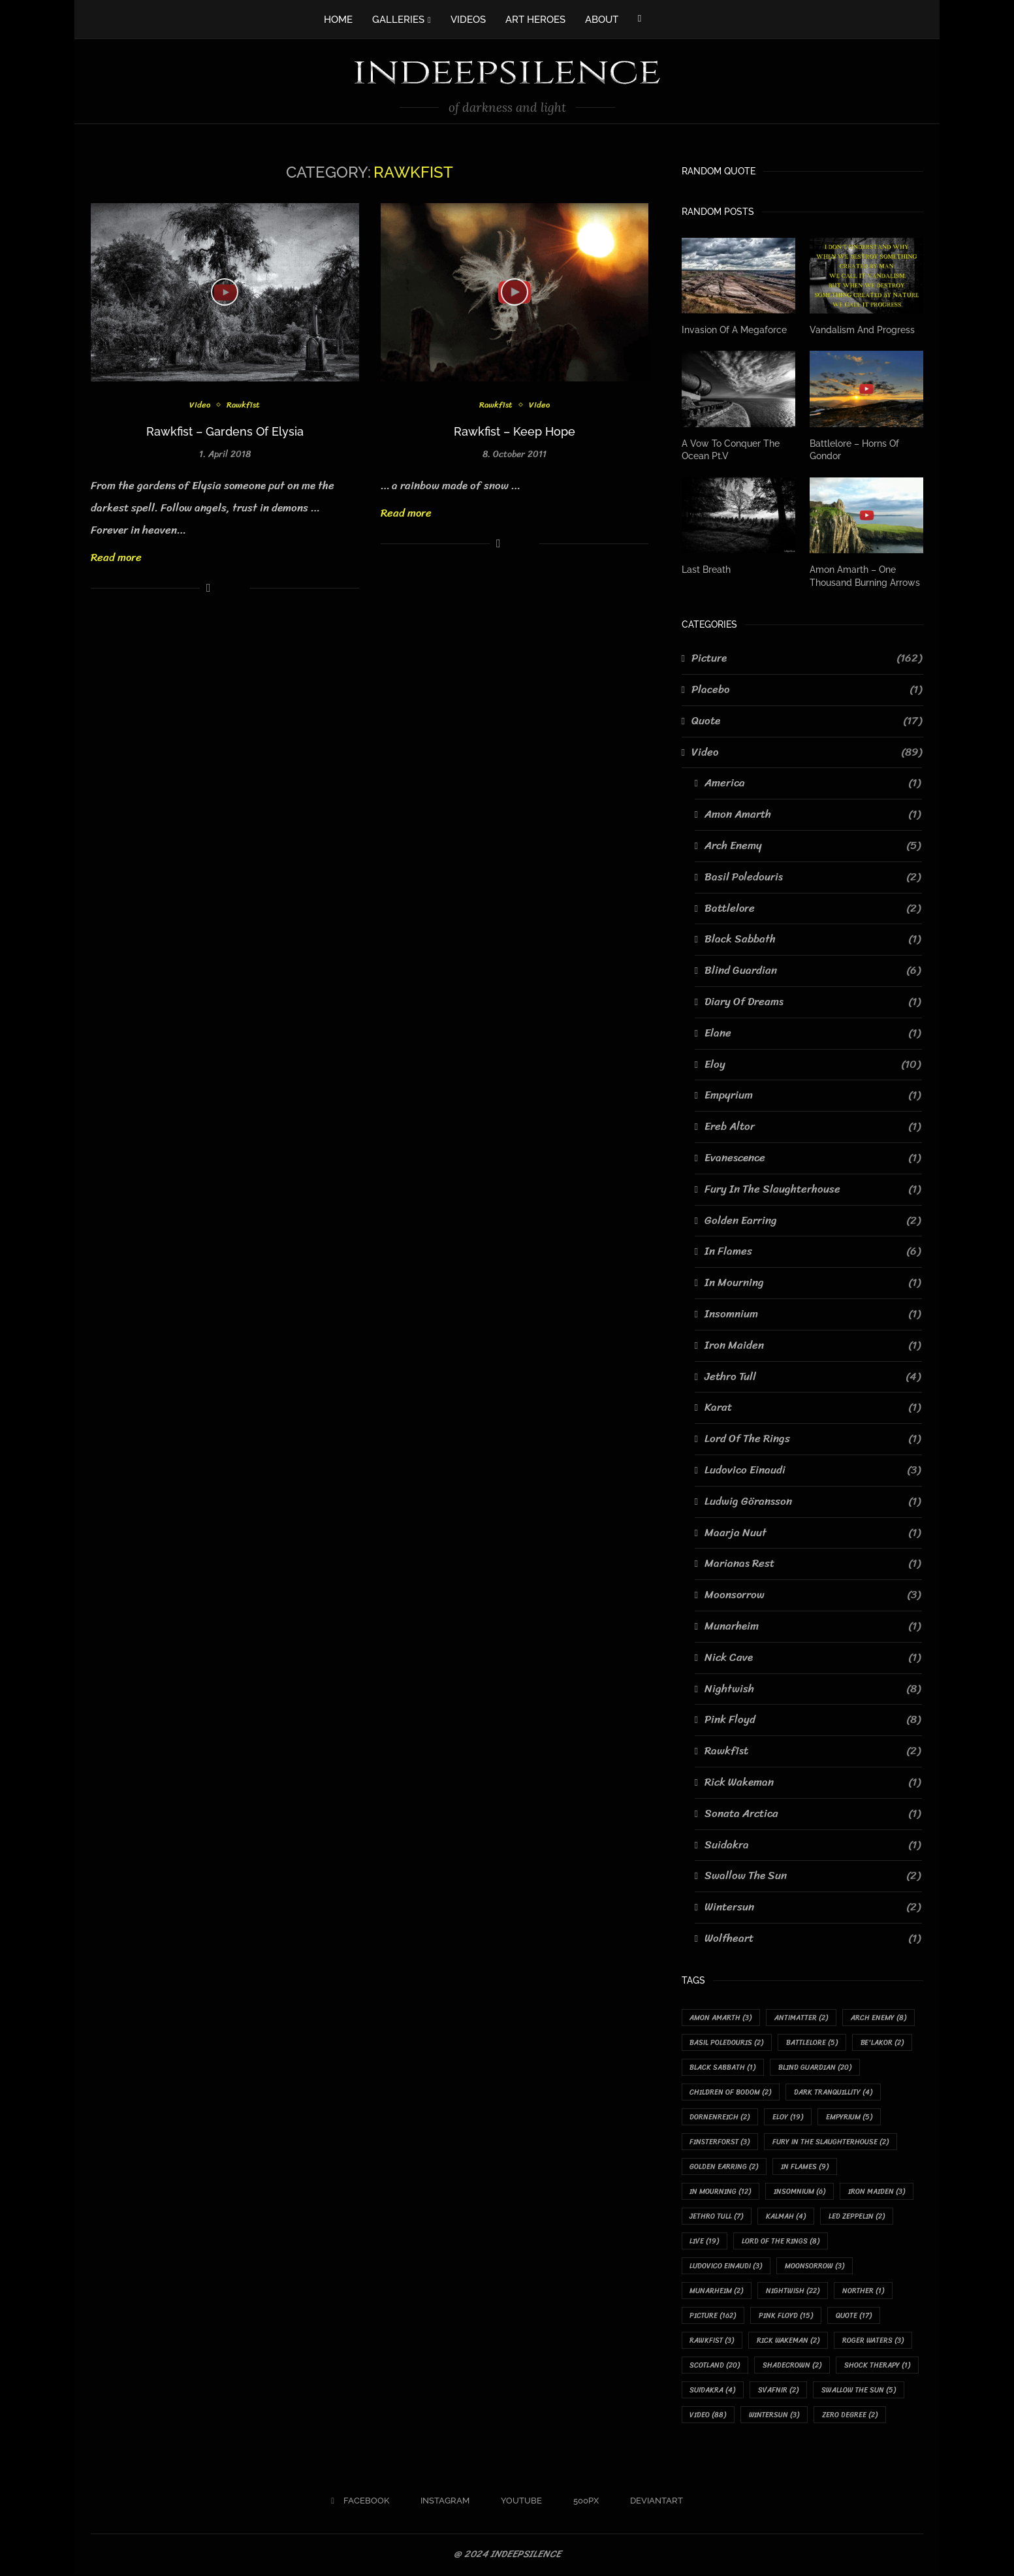  Describe the element at coordinates (813, 1064) in the screenshot. I see `Eloy` at that location.